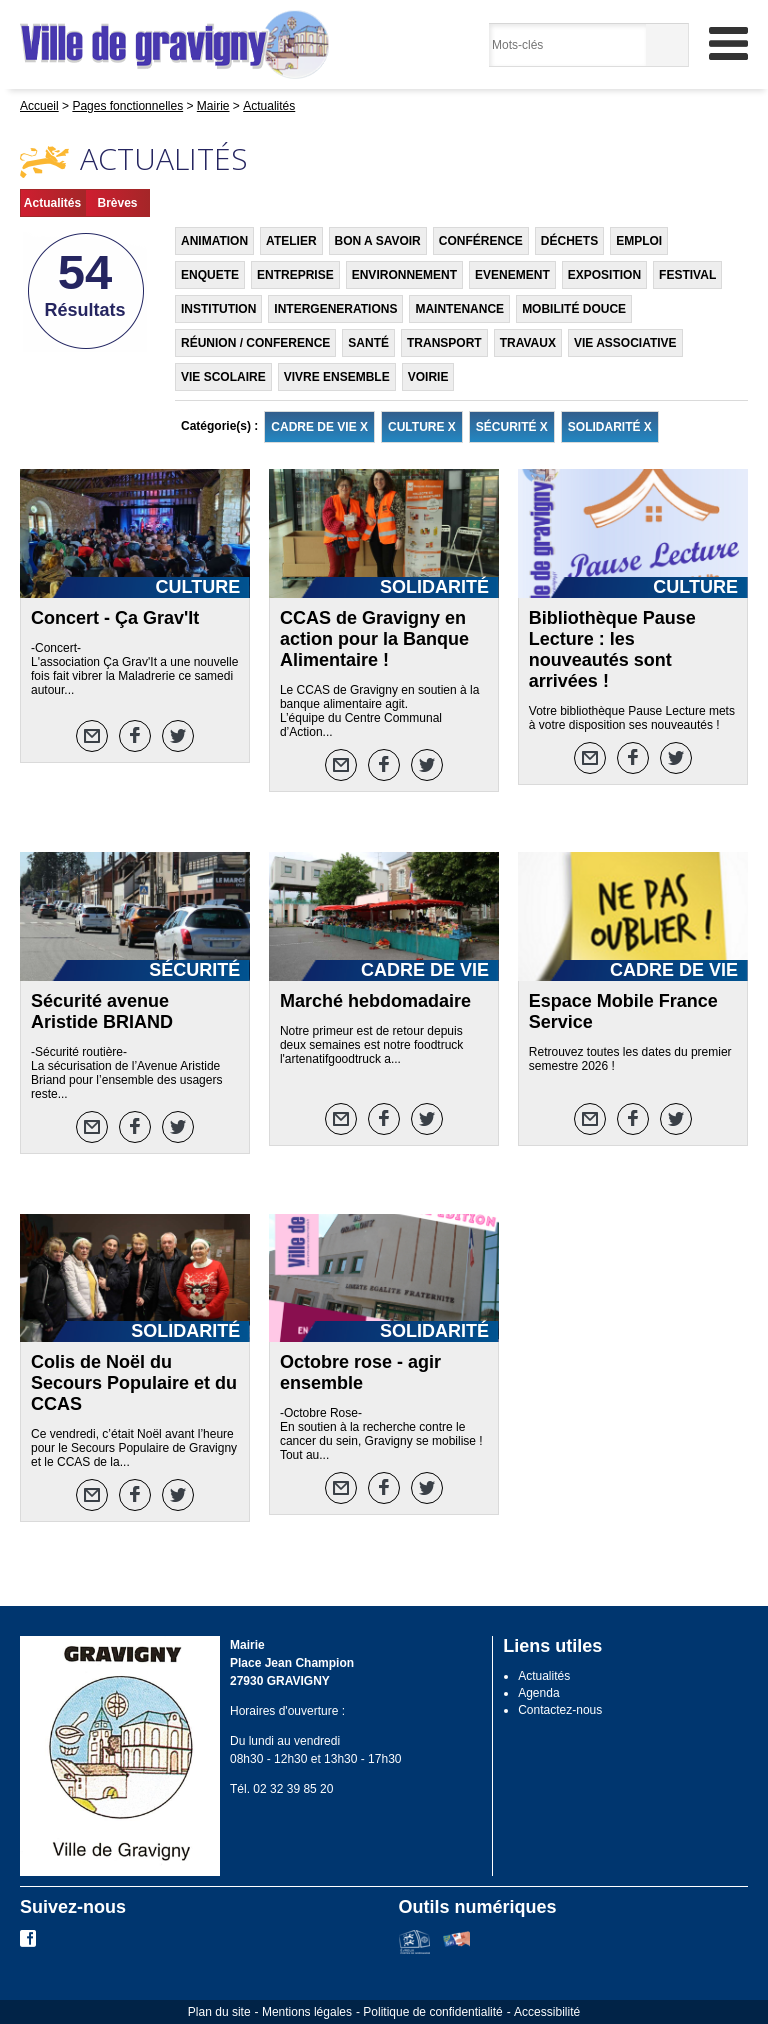 The image size is (768, 2024). What do you see at coordinates (574, 309) in the screenshot?
I see `MOBILITÉ DOUCE` at bounding box center [574, 309].